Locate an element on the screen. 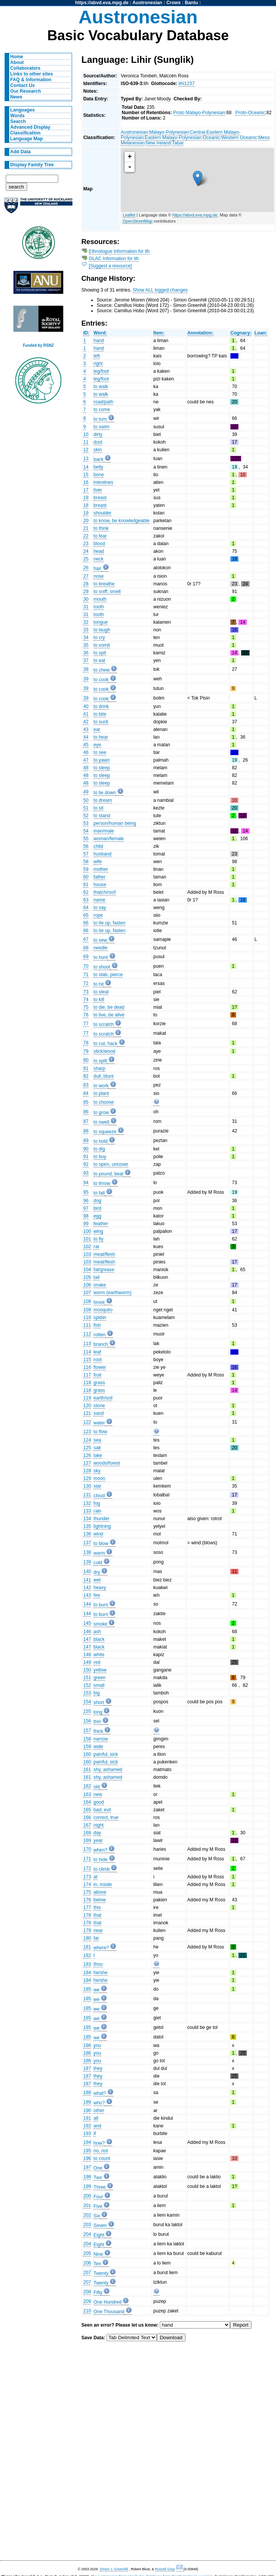 The width and height of the screenshot is (276, 2576). to burn is located at coordinates (101, 1605).